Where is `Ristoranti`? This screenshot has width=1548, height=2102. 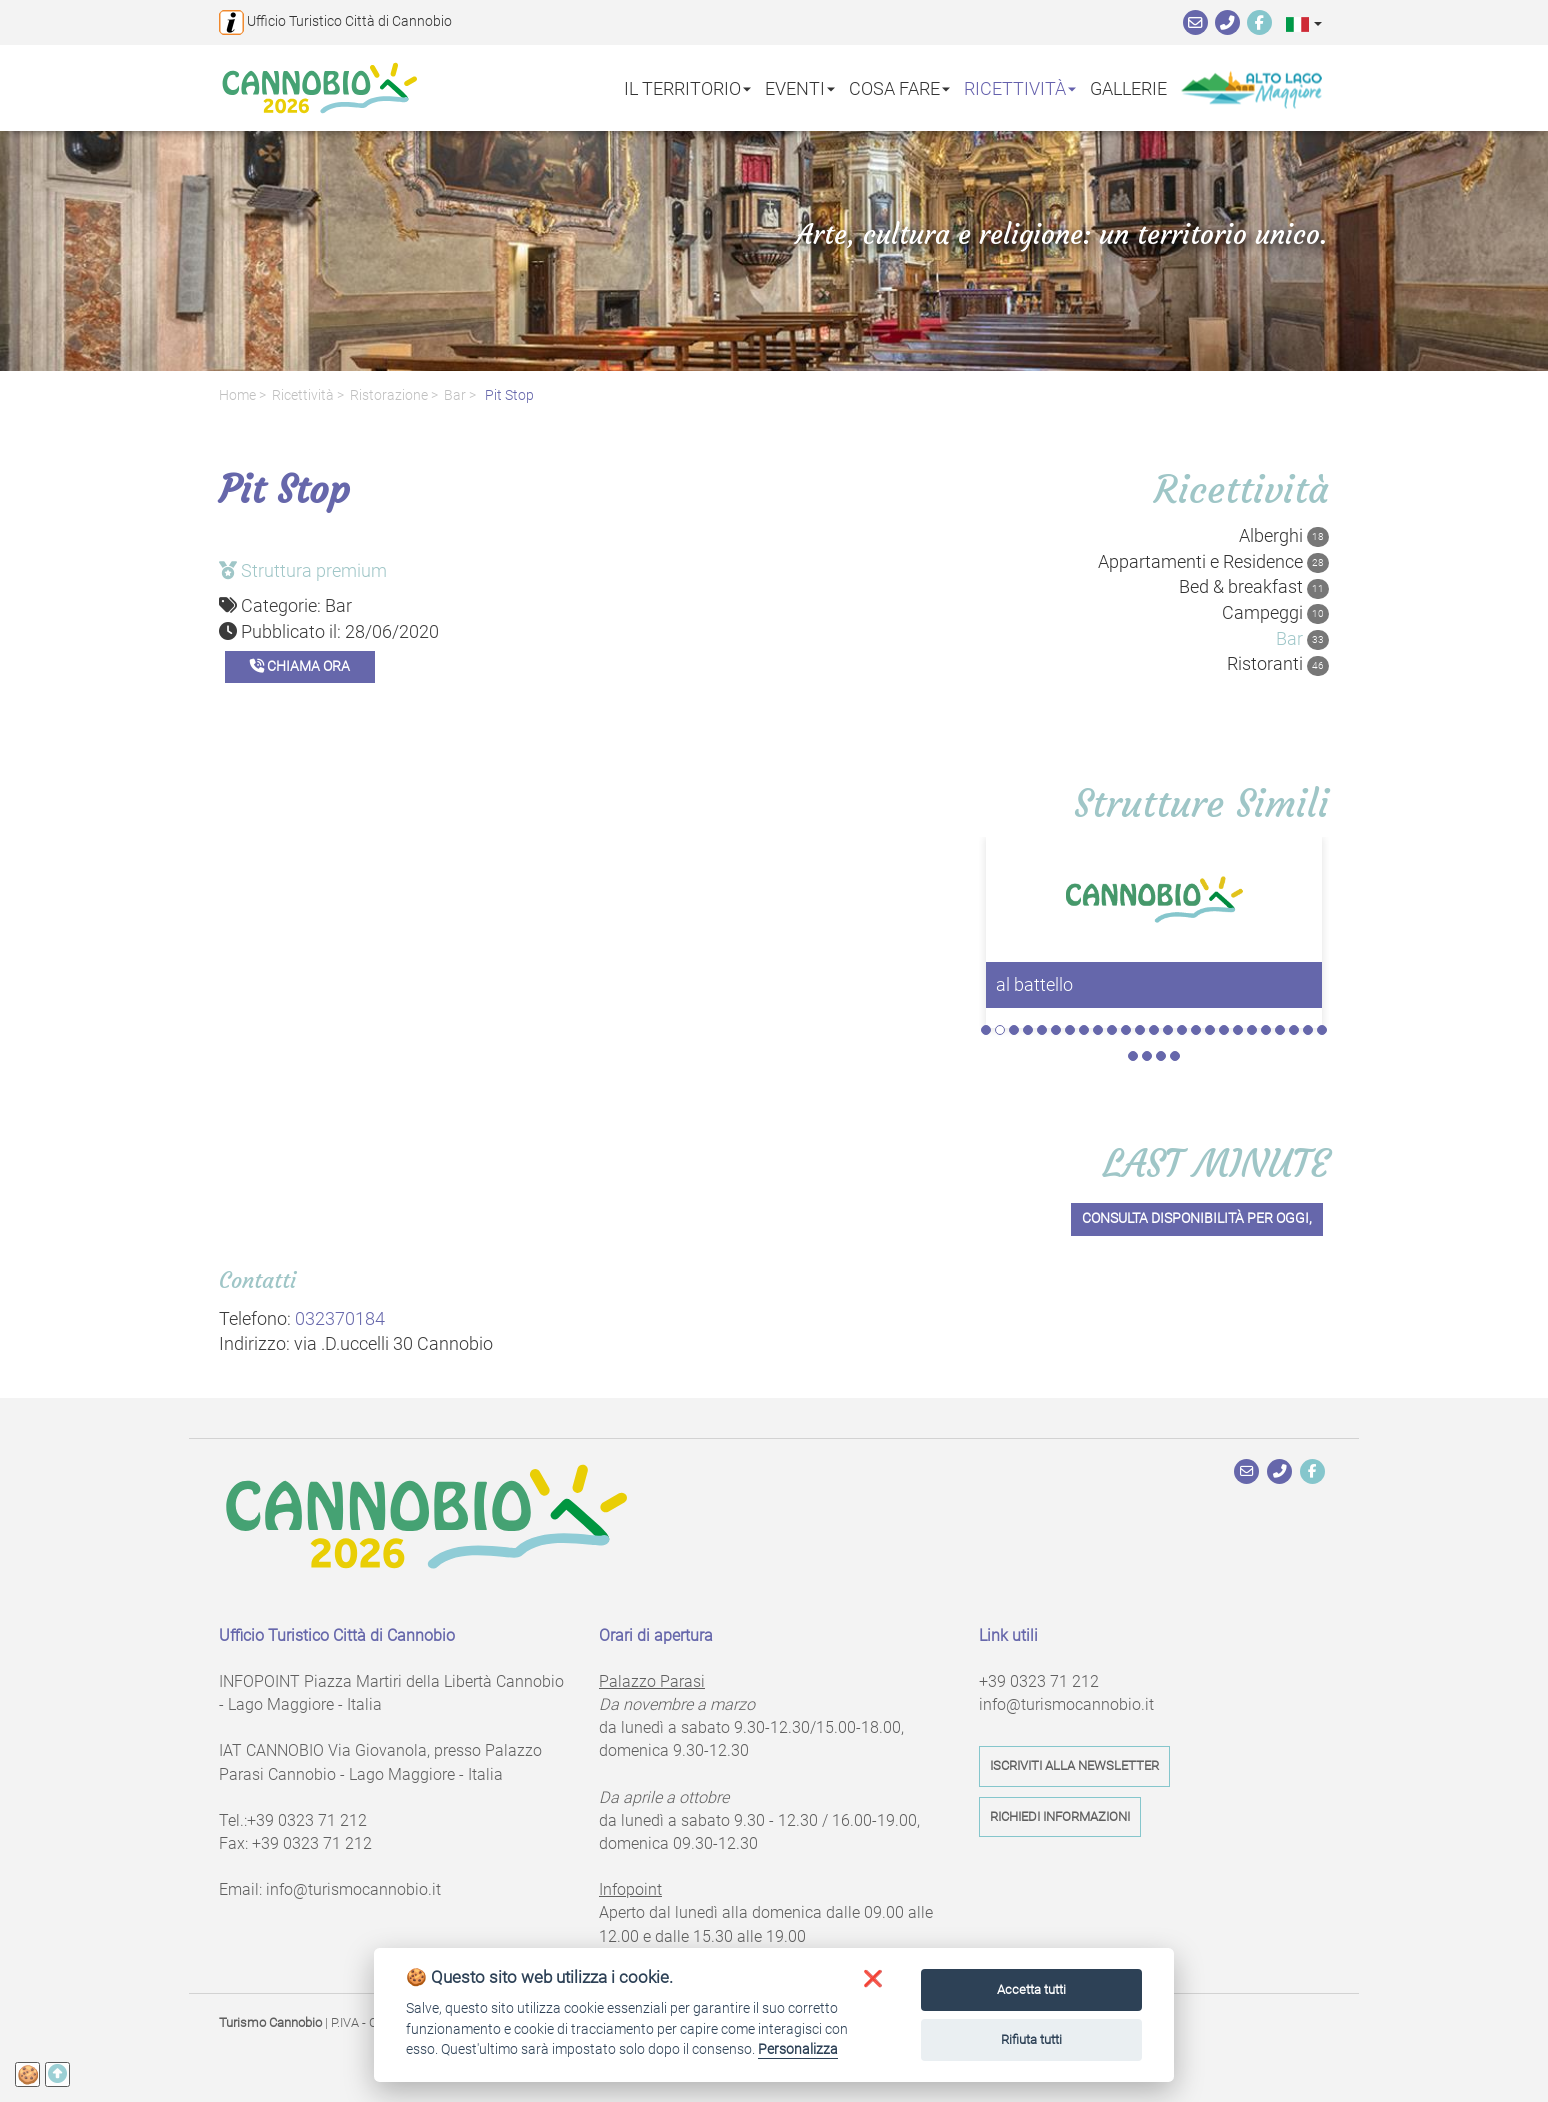 Ristoranti is located at coordinates (1278, 664).